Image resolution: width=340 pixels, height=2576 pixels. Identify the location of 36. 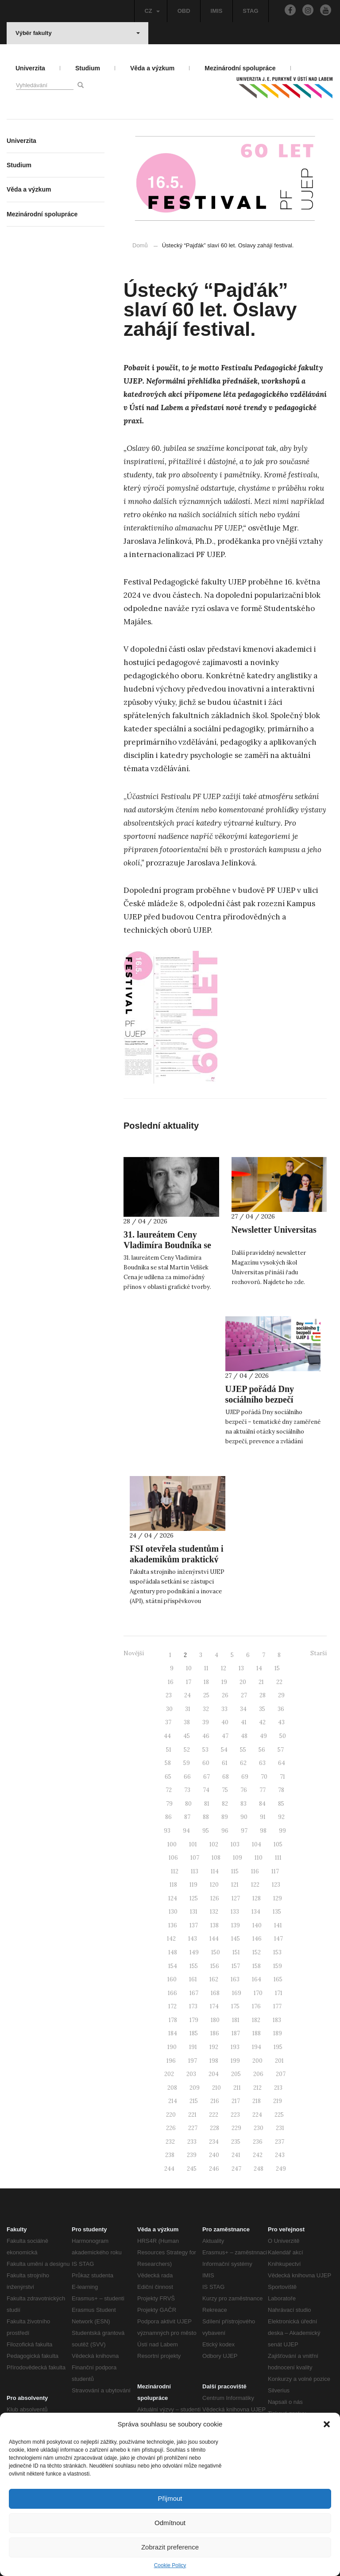
(281, 1709).